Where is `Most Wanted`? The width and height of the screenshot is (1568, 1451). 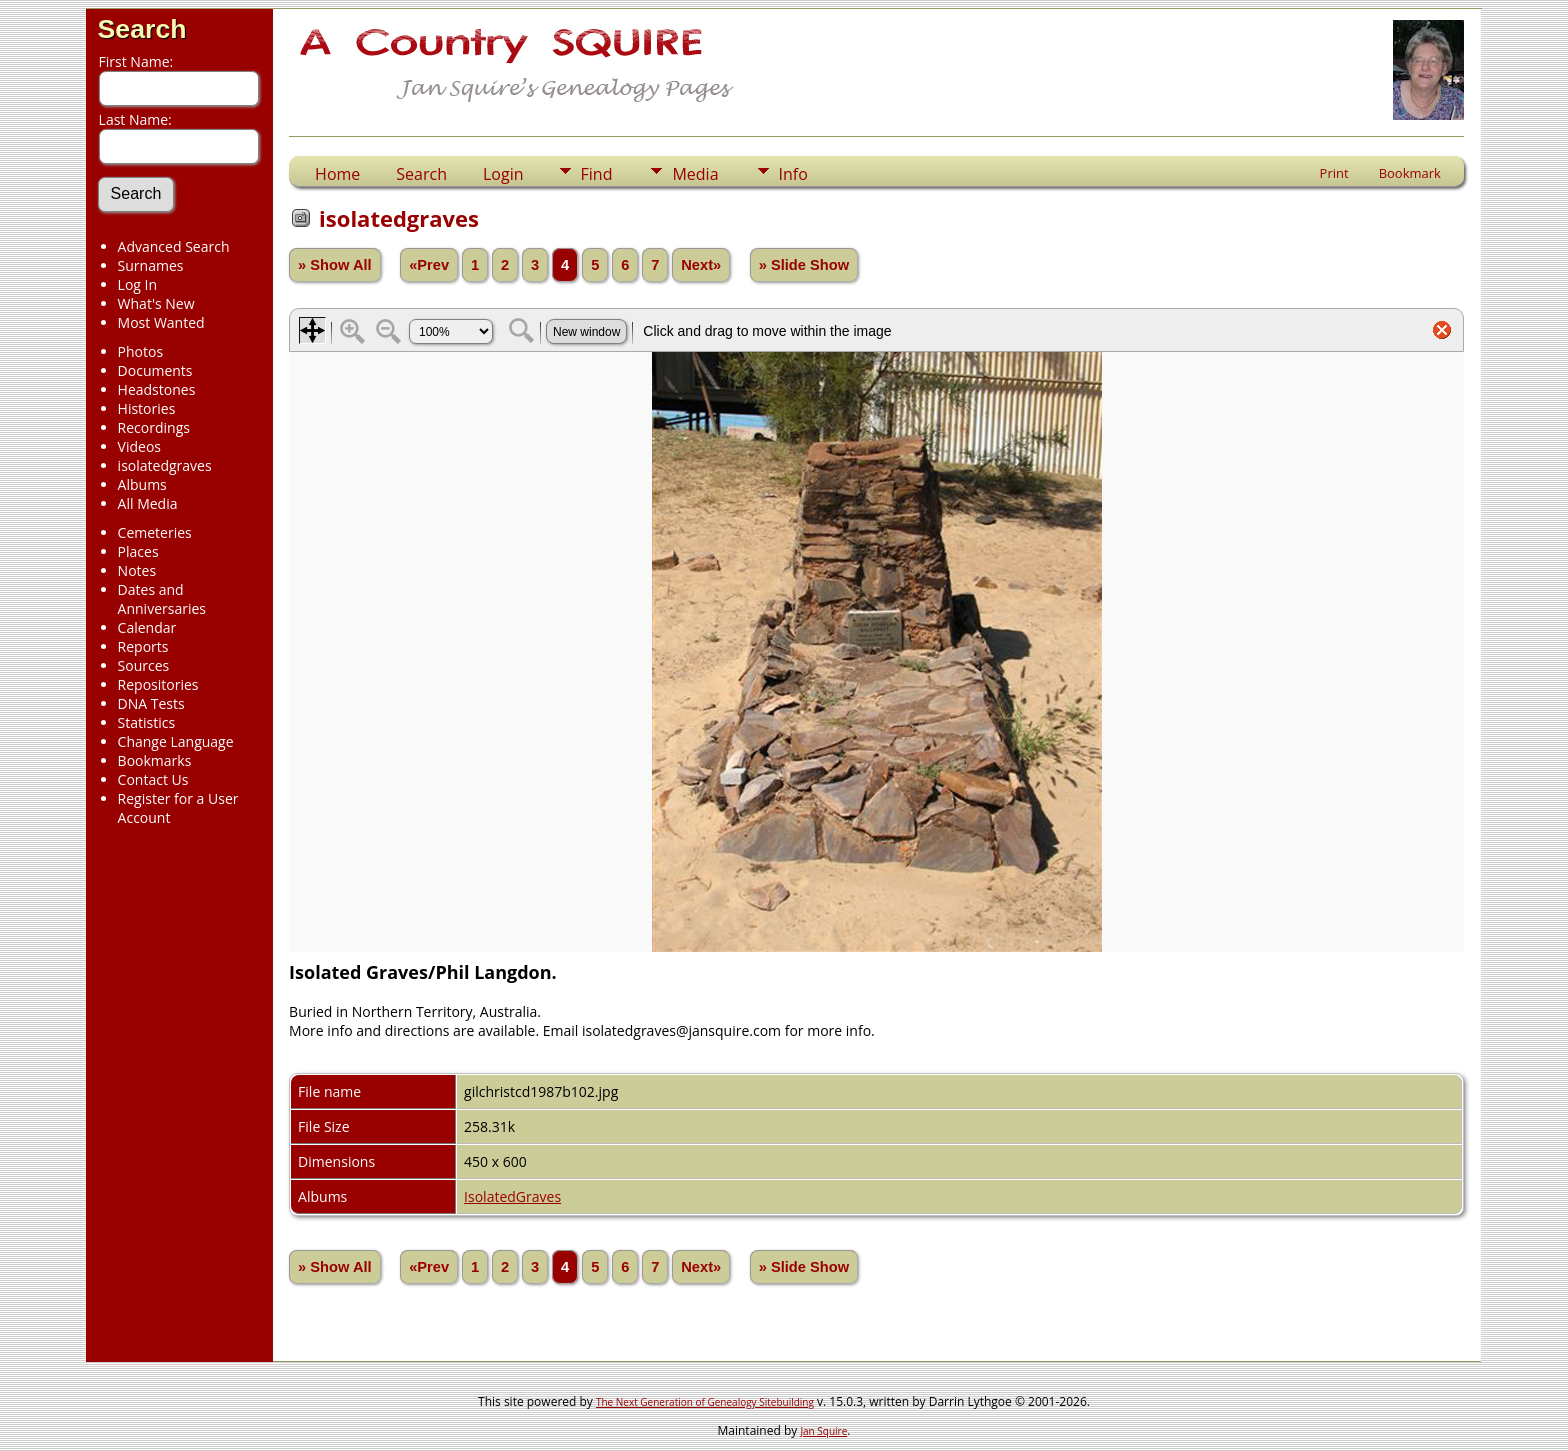
Most Wanted is located at coordinates (161, 322).